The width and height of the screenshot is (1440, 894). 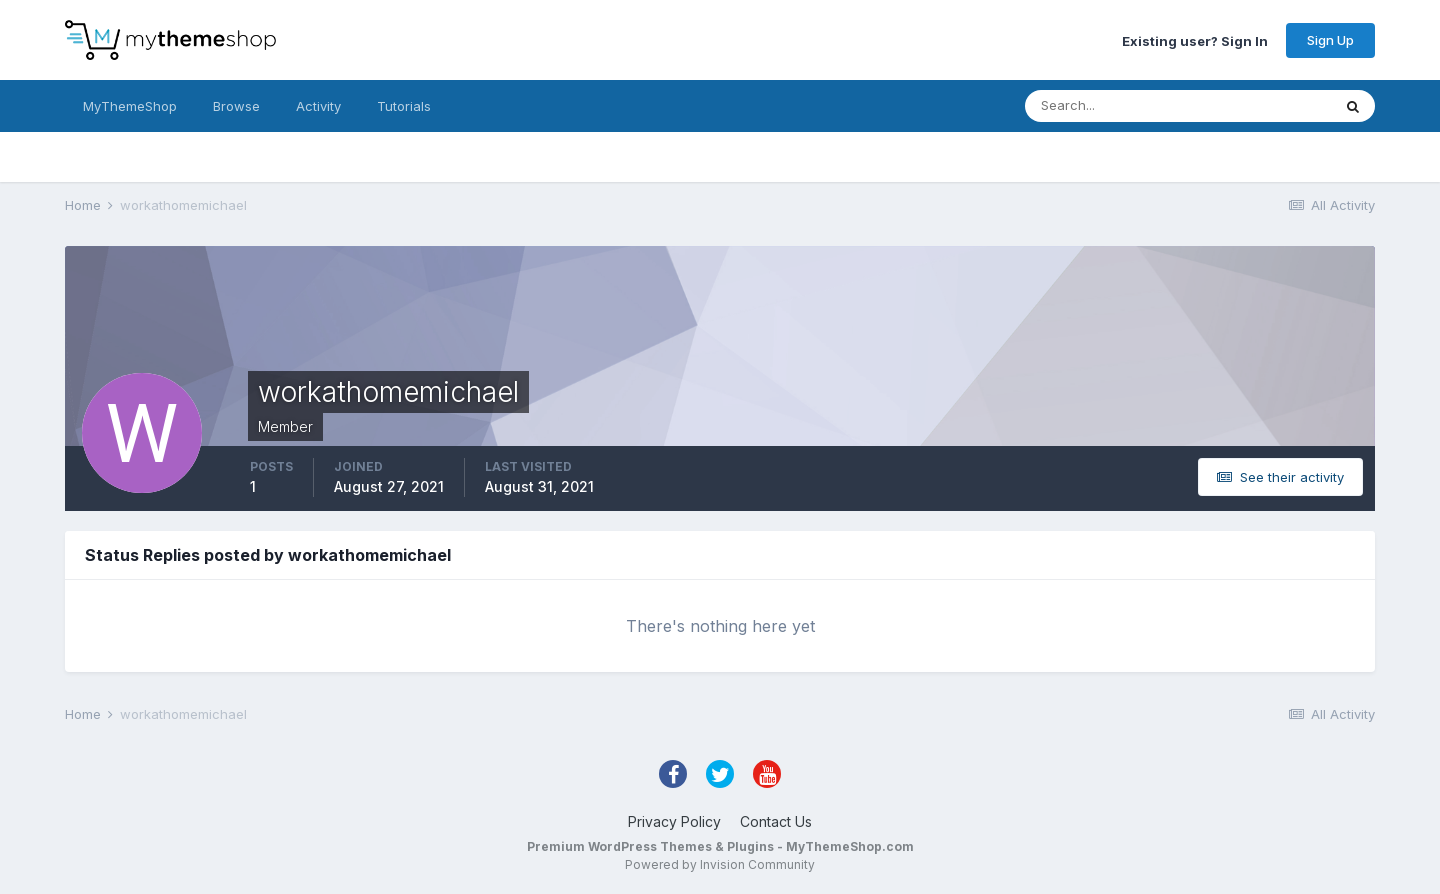 What do you see at coordinates (1113, 106) in the screenshot?
I see `[Search]` at bounding box center [1113, 106].